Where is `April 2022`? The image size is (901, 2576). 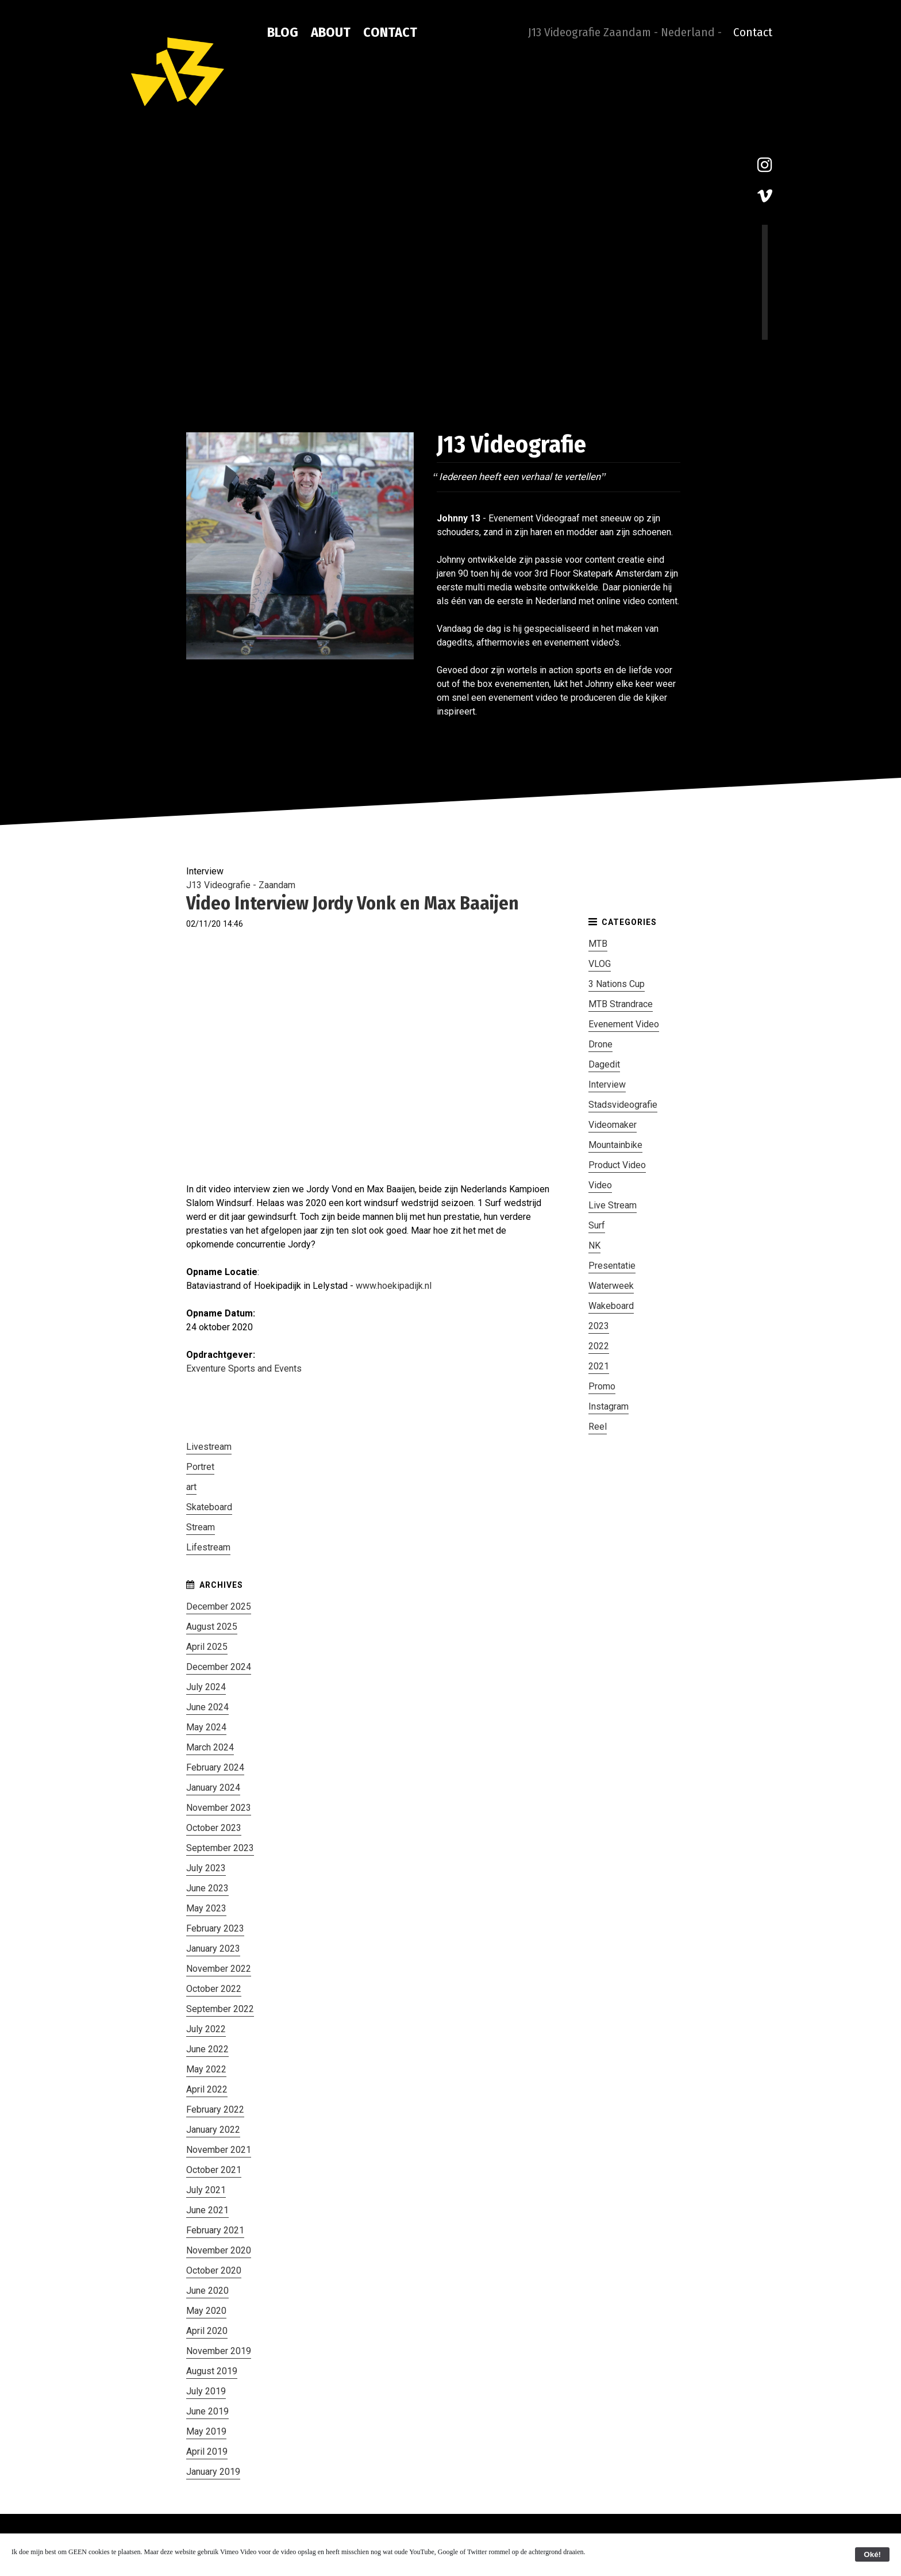
April 2022 is located at coordinates (207, 2089).